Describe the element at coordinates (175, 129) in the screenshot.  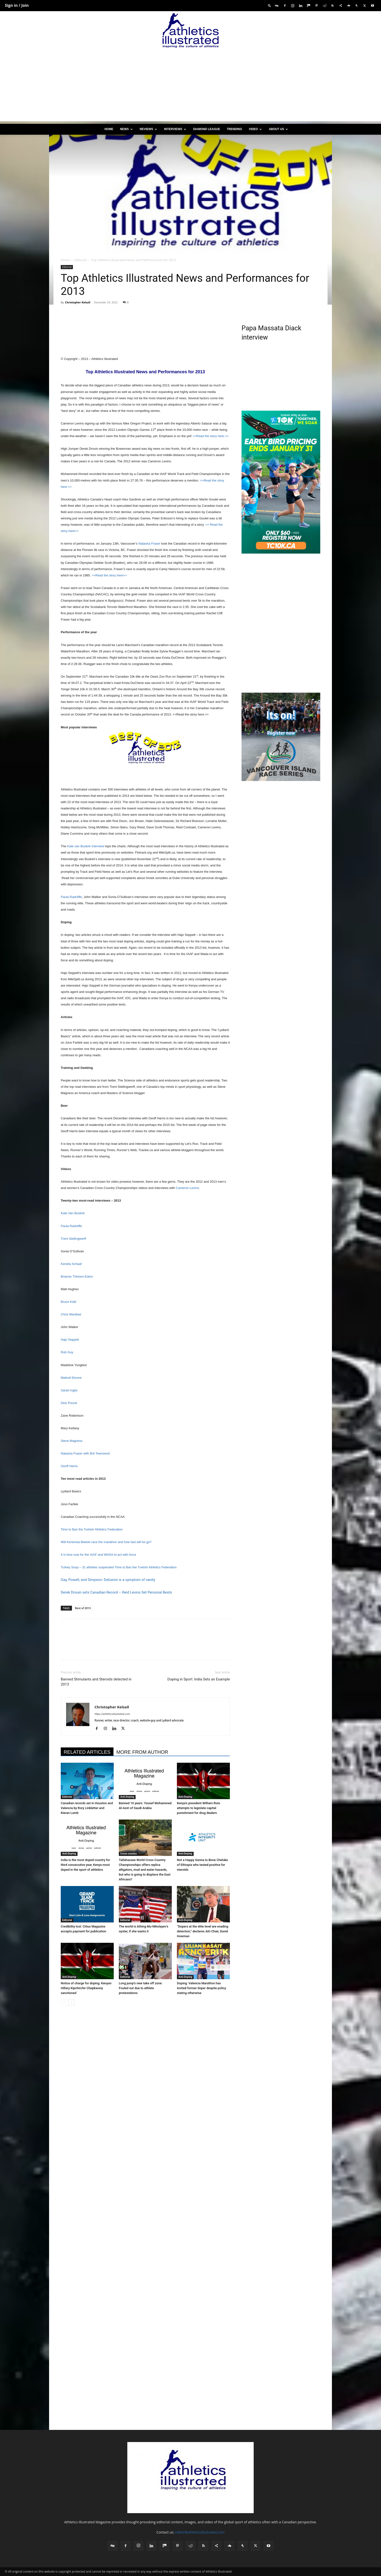
I see `Interviews` at that location.